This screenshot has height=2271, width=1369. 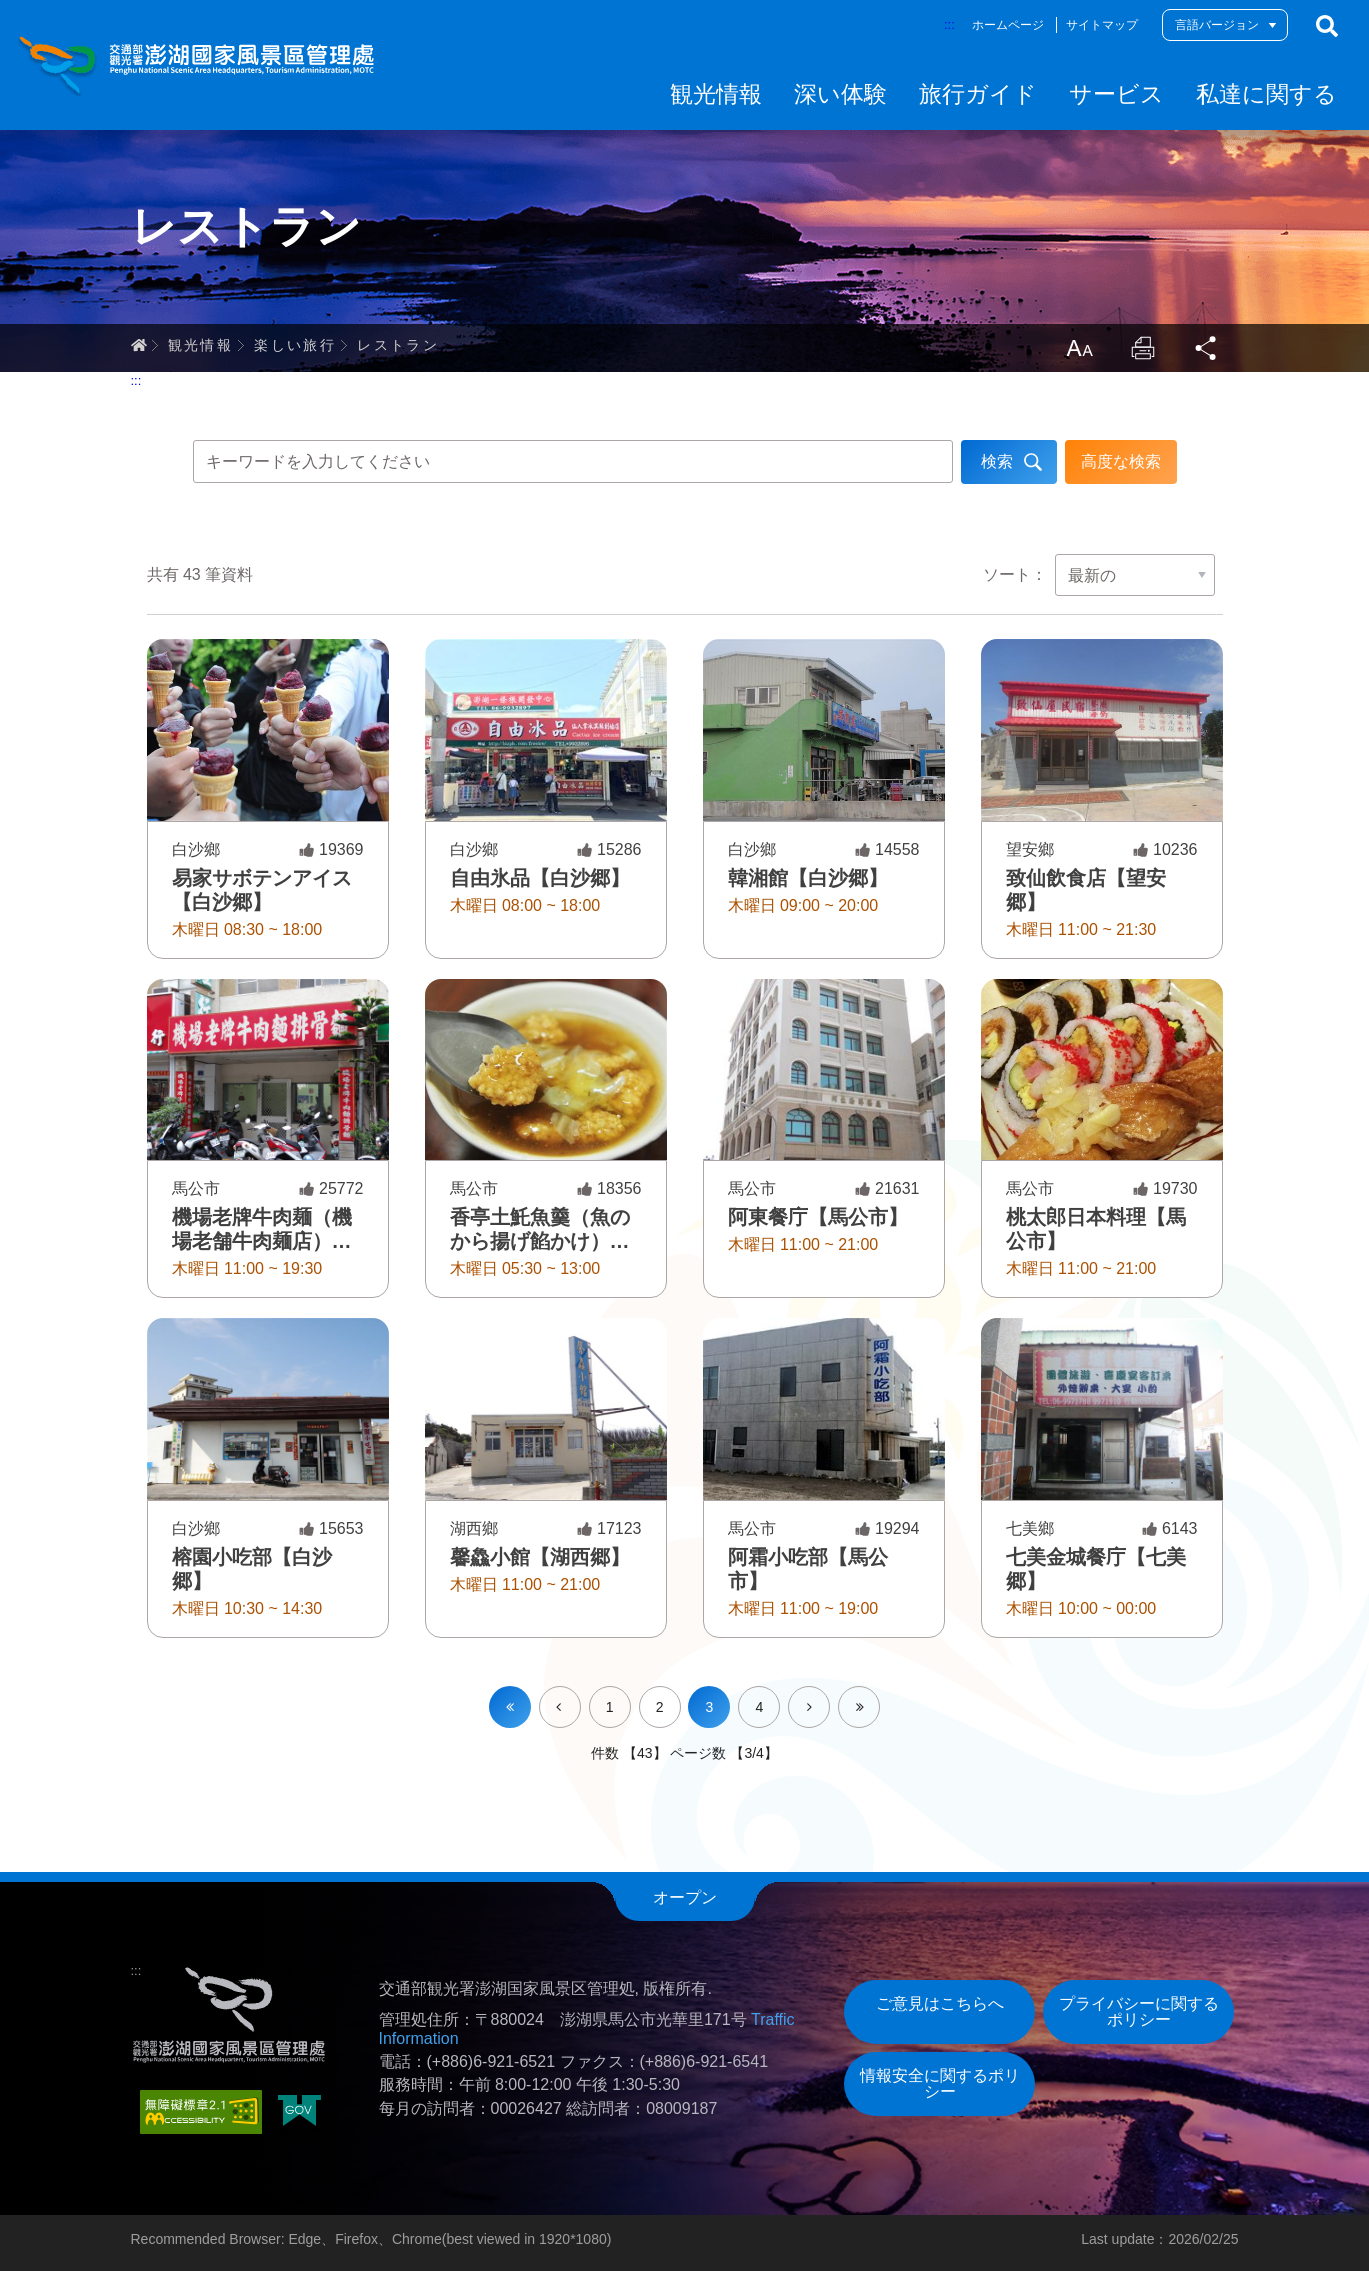 What do you see at coordinates (829, 1694) in the screenshot?
I see `次へ` at bounding box center [829, 1694].